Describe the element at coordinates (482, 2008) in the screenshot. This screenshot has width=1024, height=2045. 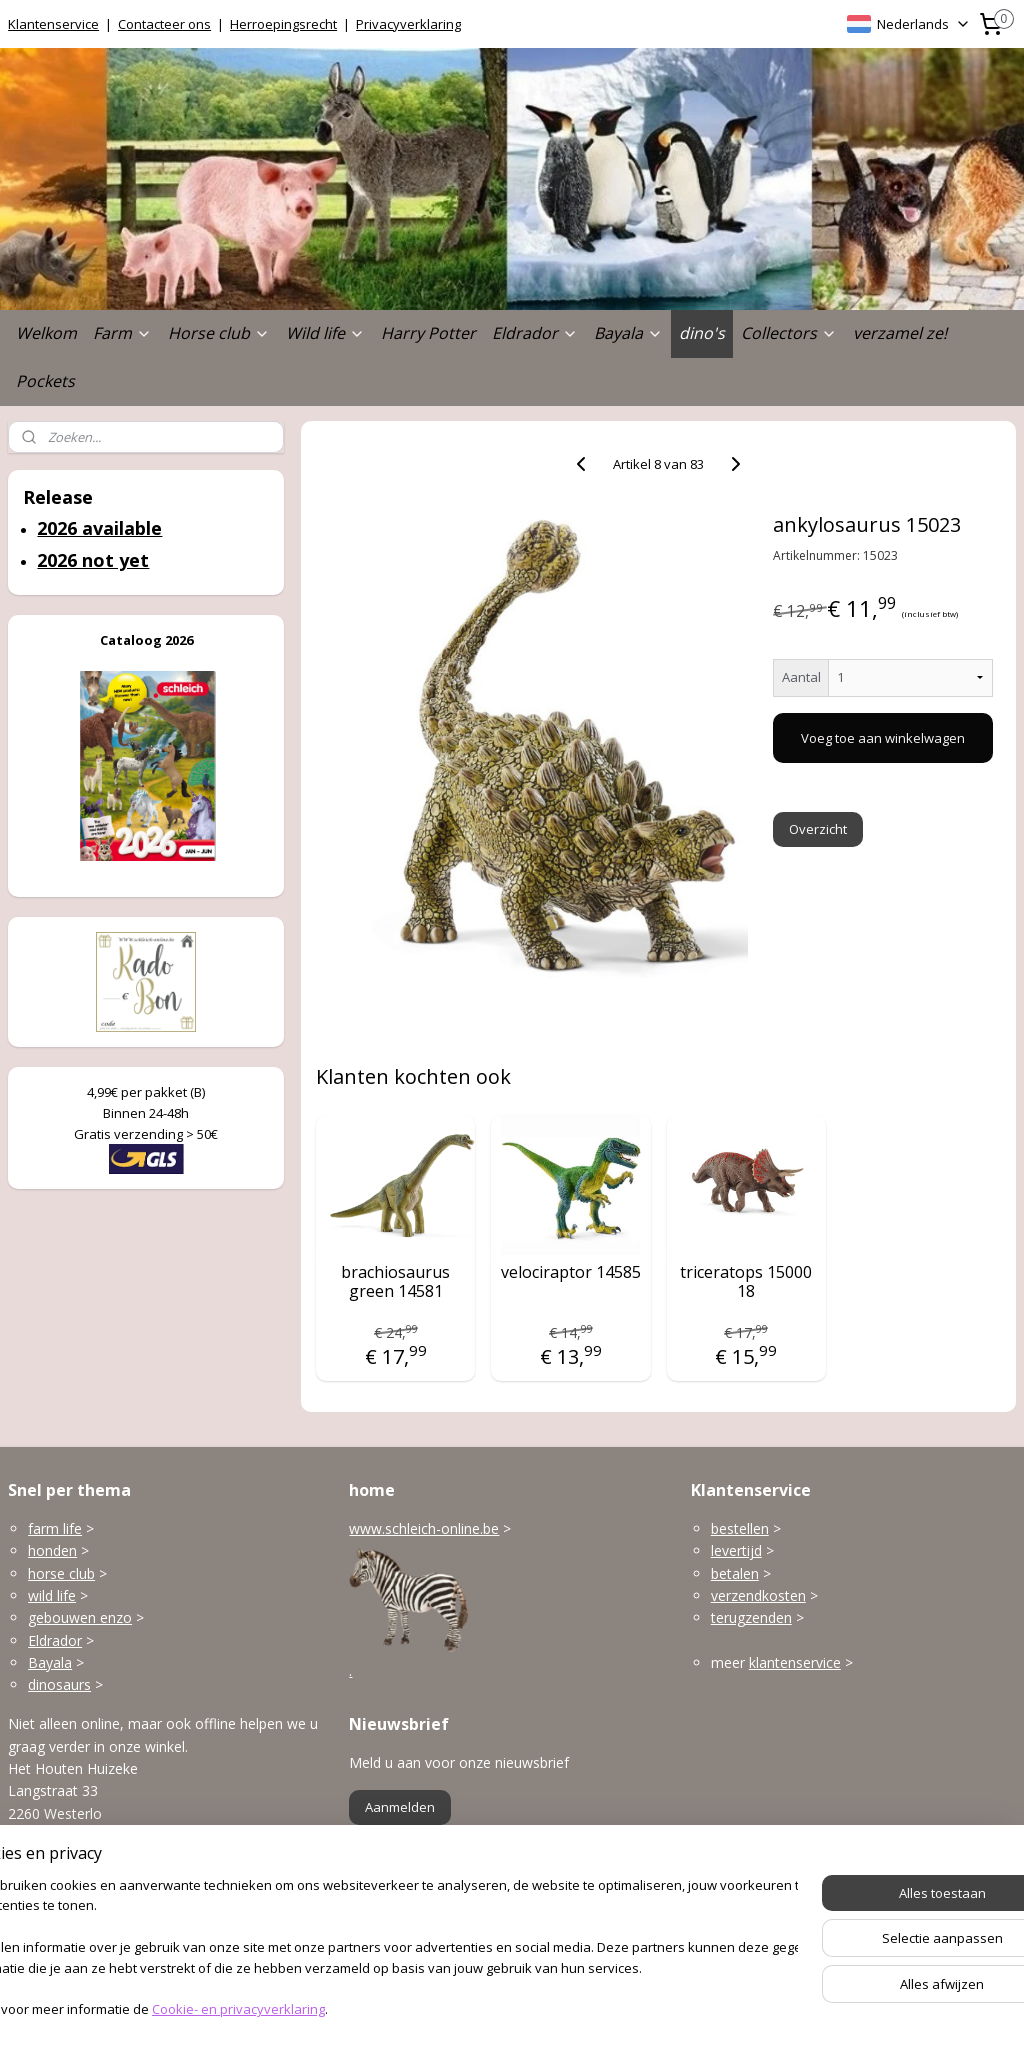
I see `rss` at that location.